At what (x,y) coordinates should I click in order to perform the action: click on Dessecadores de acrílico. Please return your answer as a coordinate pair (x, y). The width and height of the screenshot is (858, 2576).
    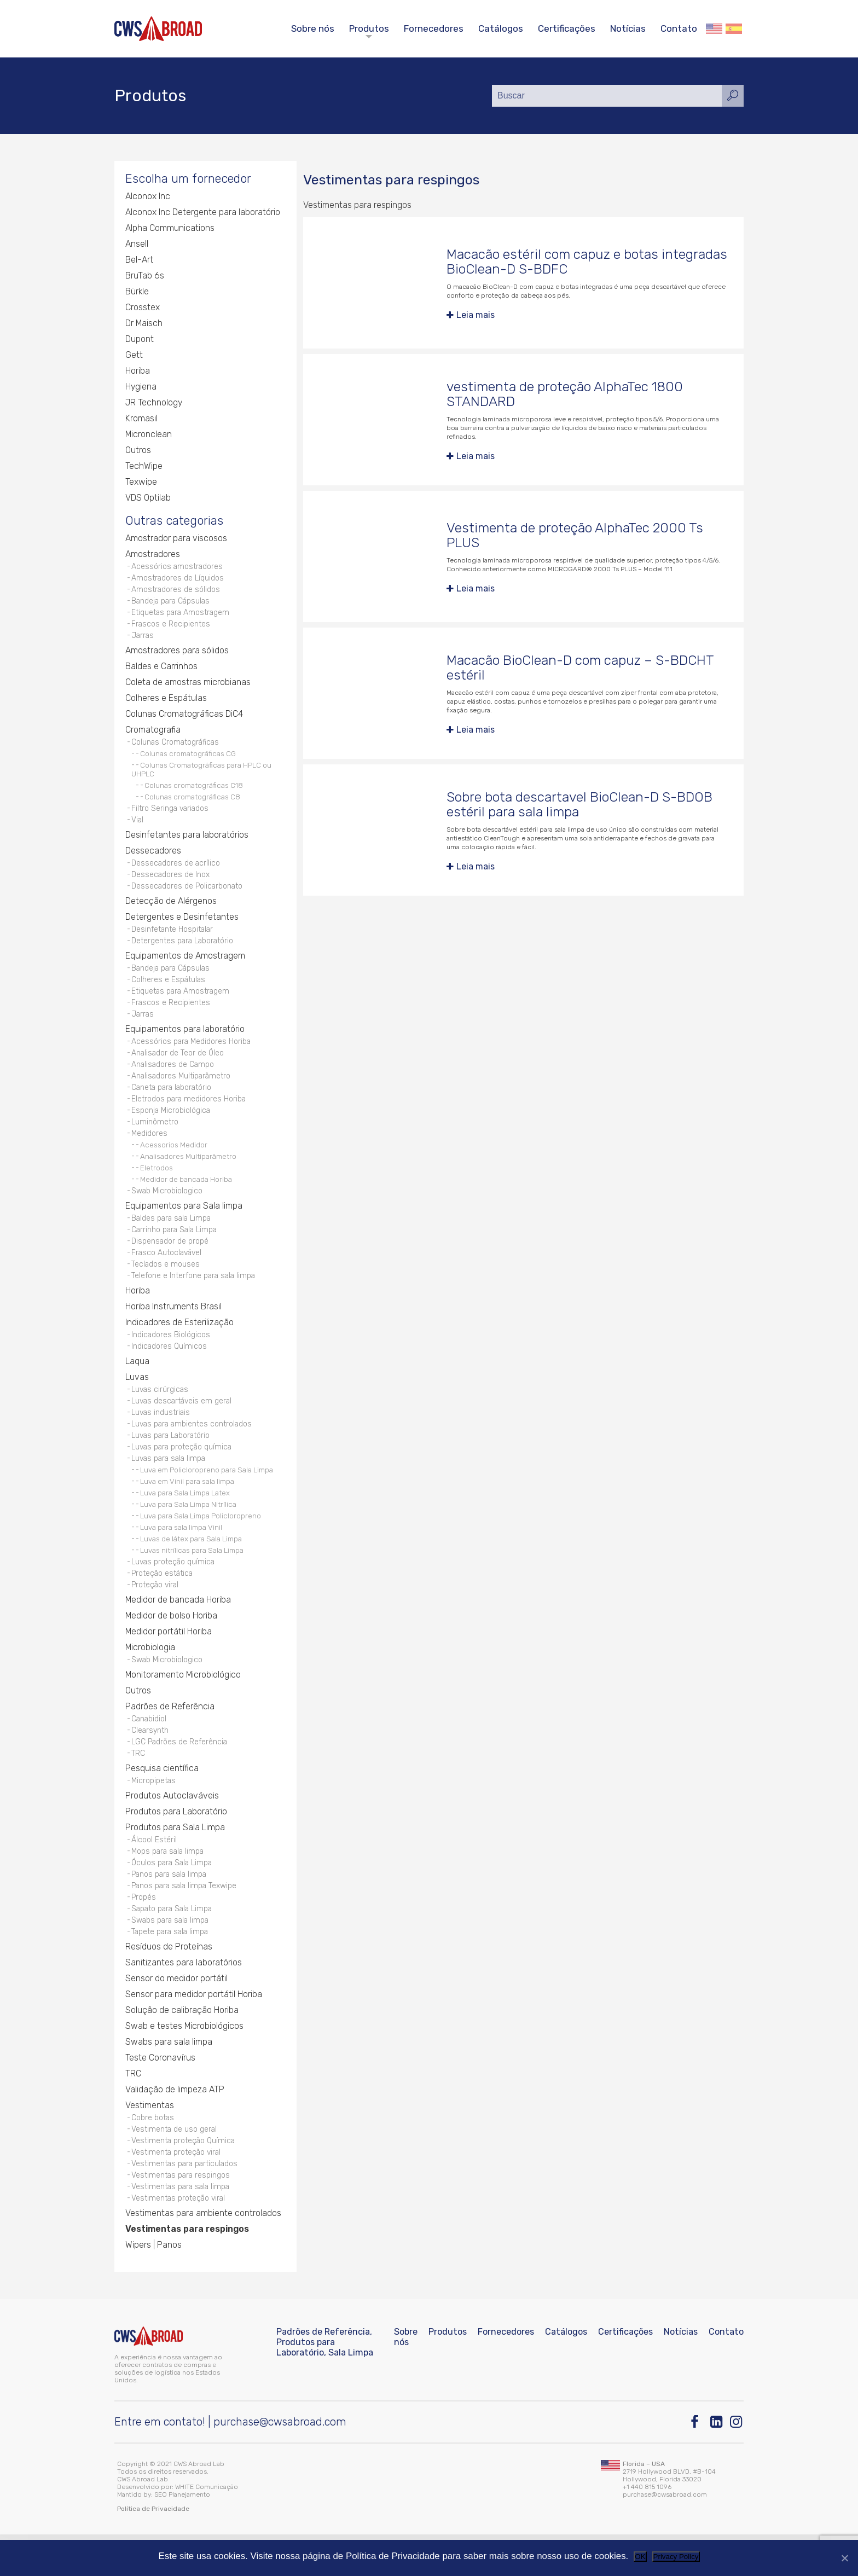
    Looking at the image, I should click on (176, 871).